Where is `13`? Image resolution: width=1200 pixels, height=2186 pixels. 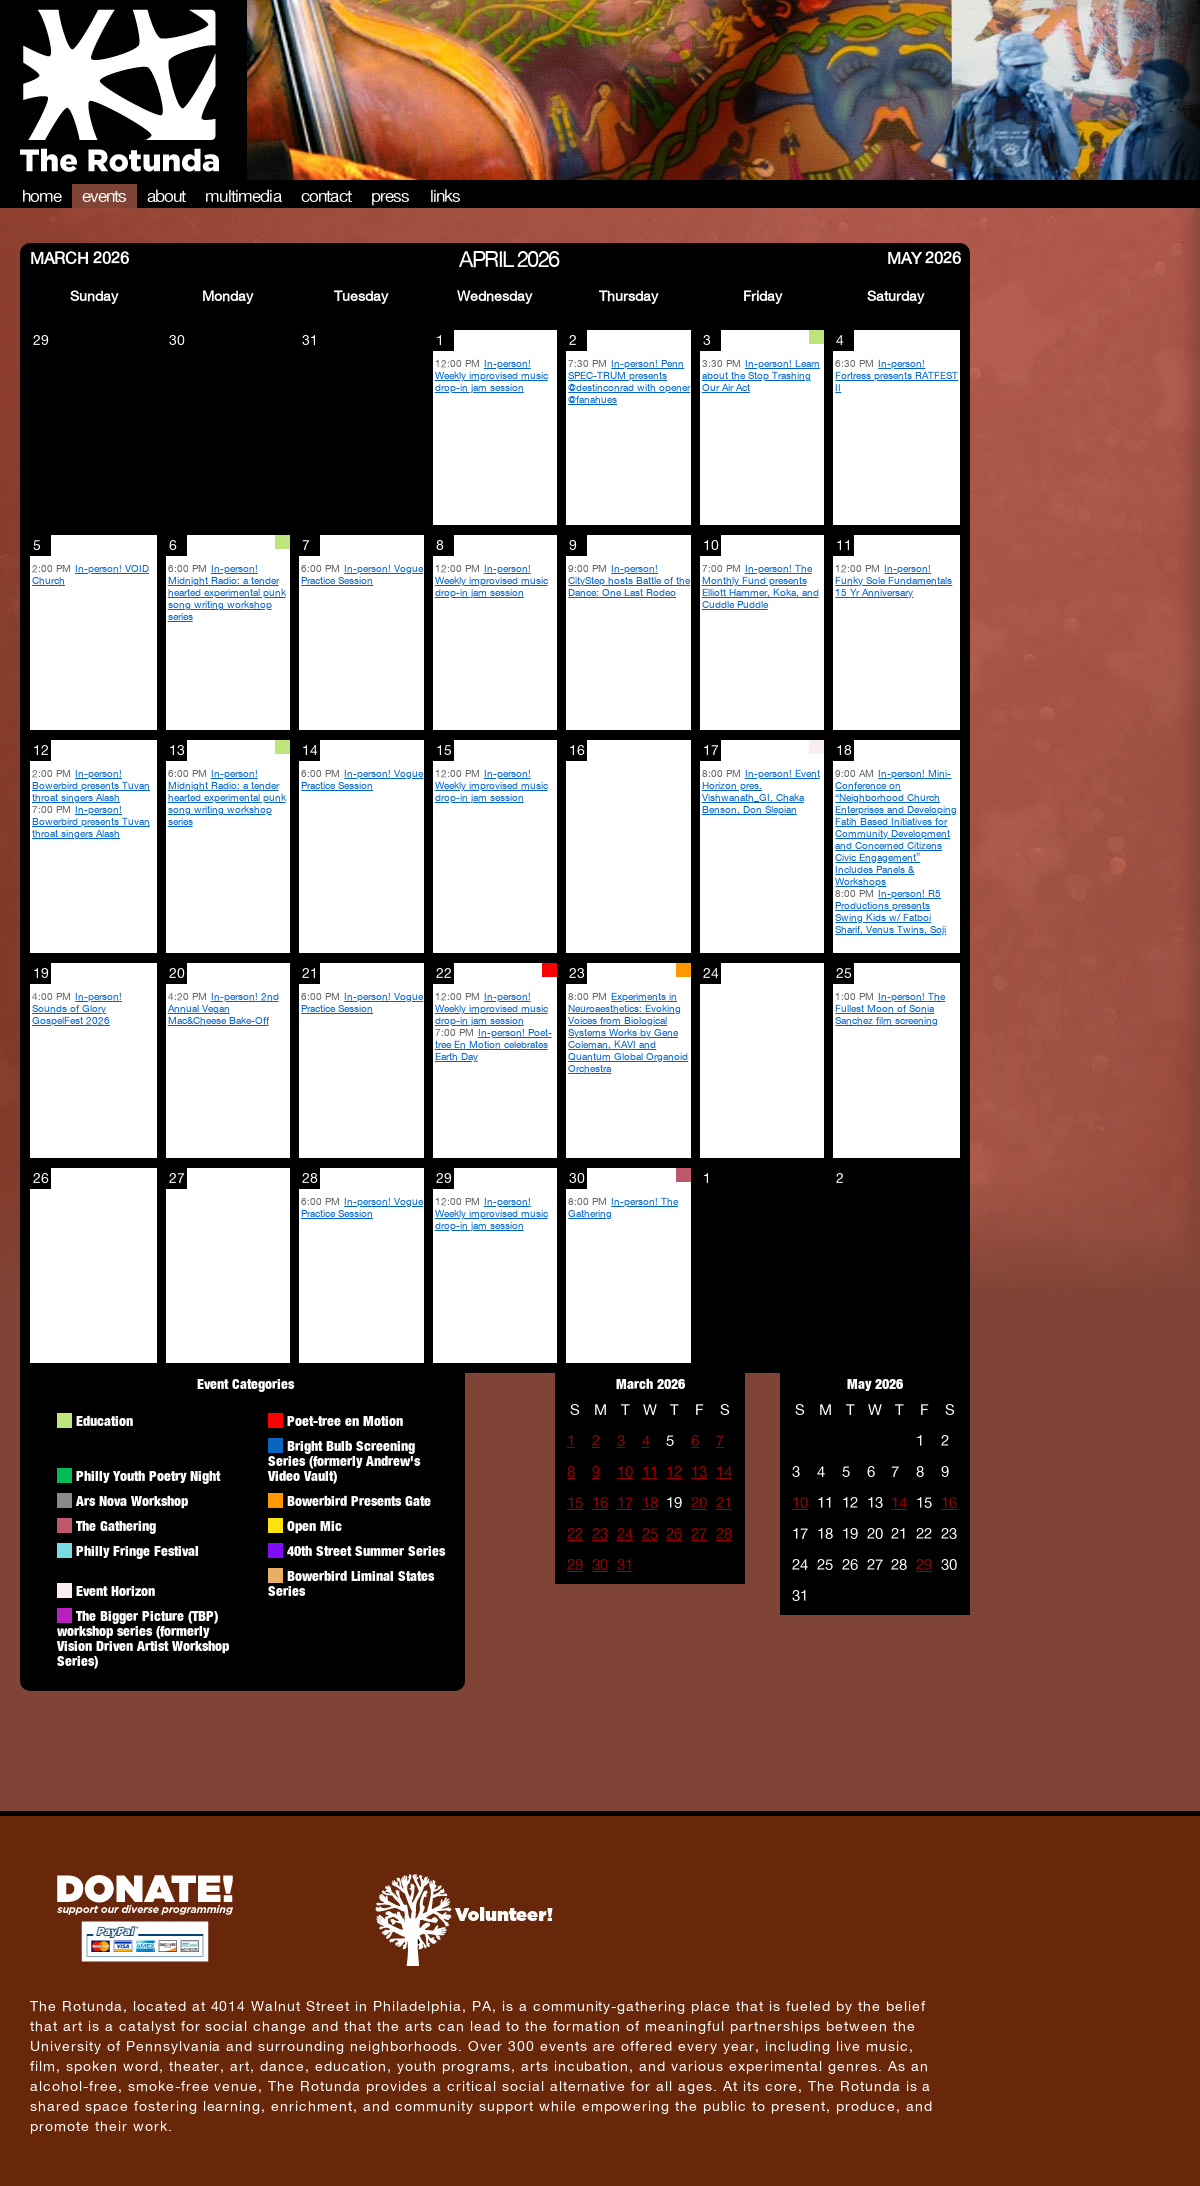
13 is located at coordinates (699, 1471).